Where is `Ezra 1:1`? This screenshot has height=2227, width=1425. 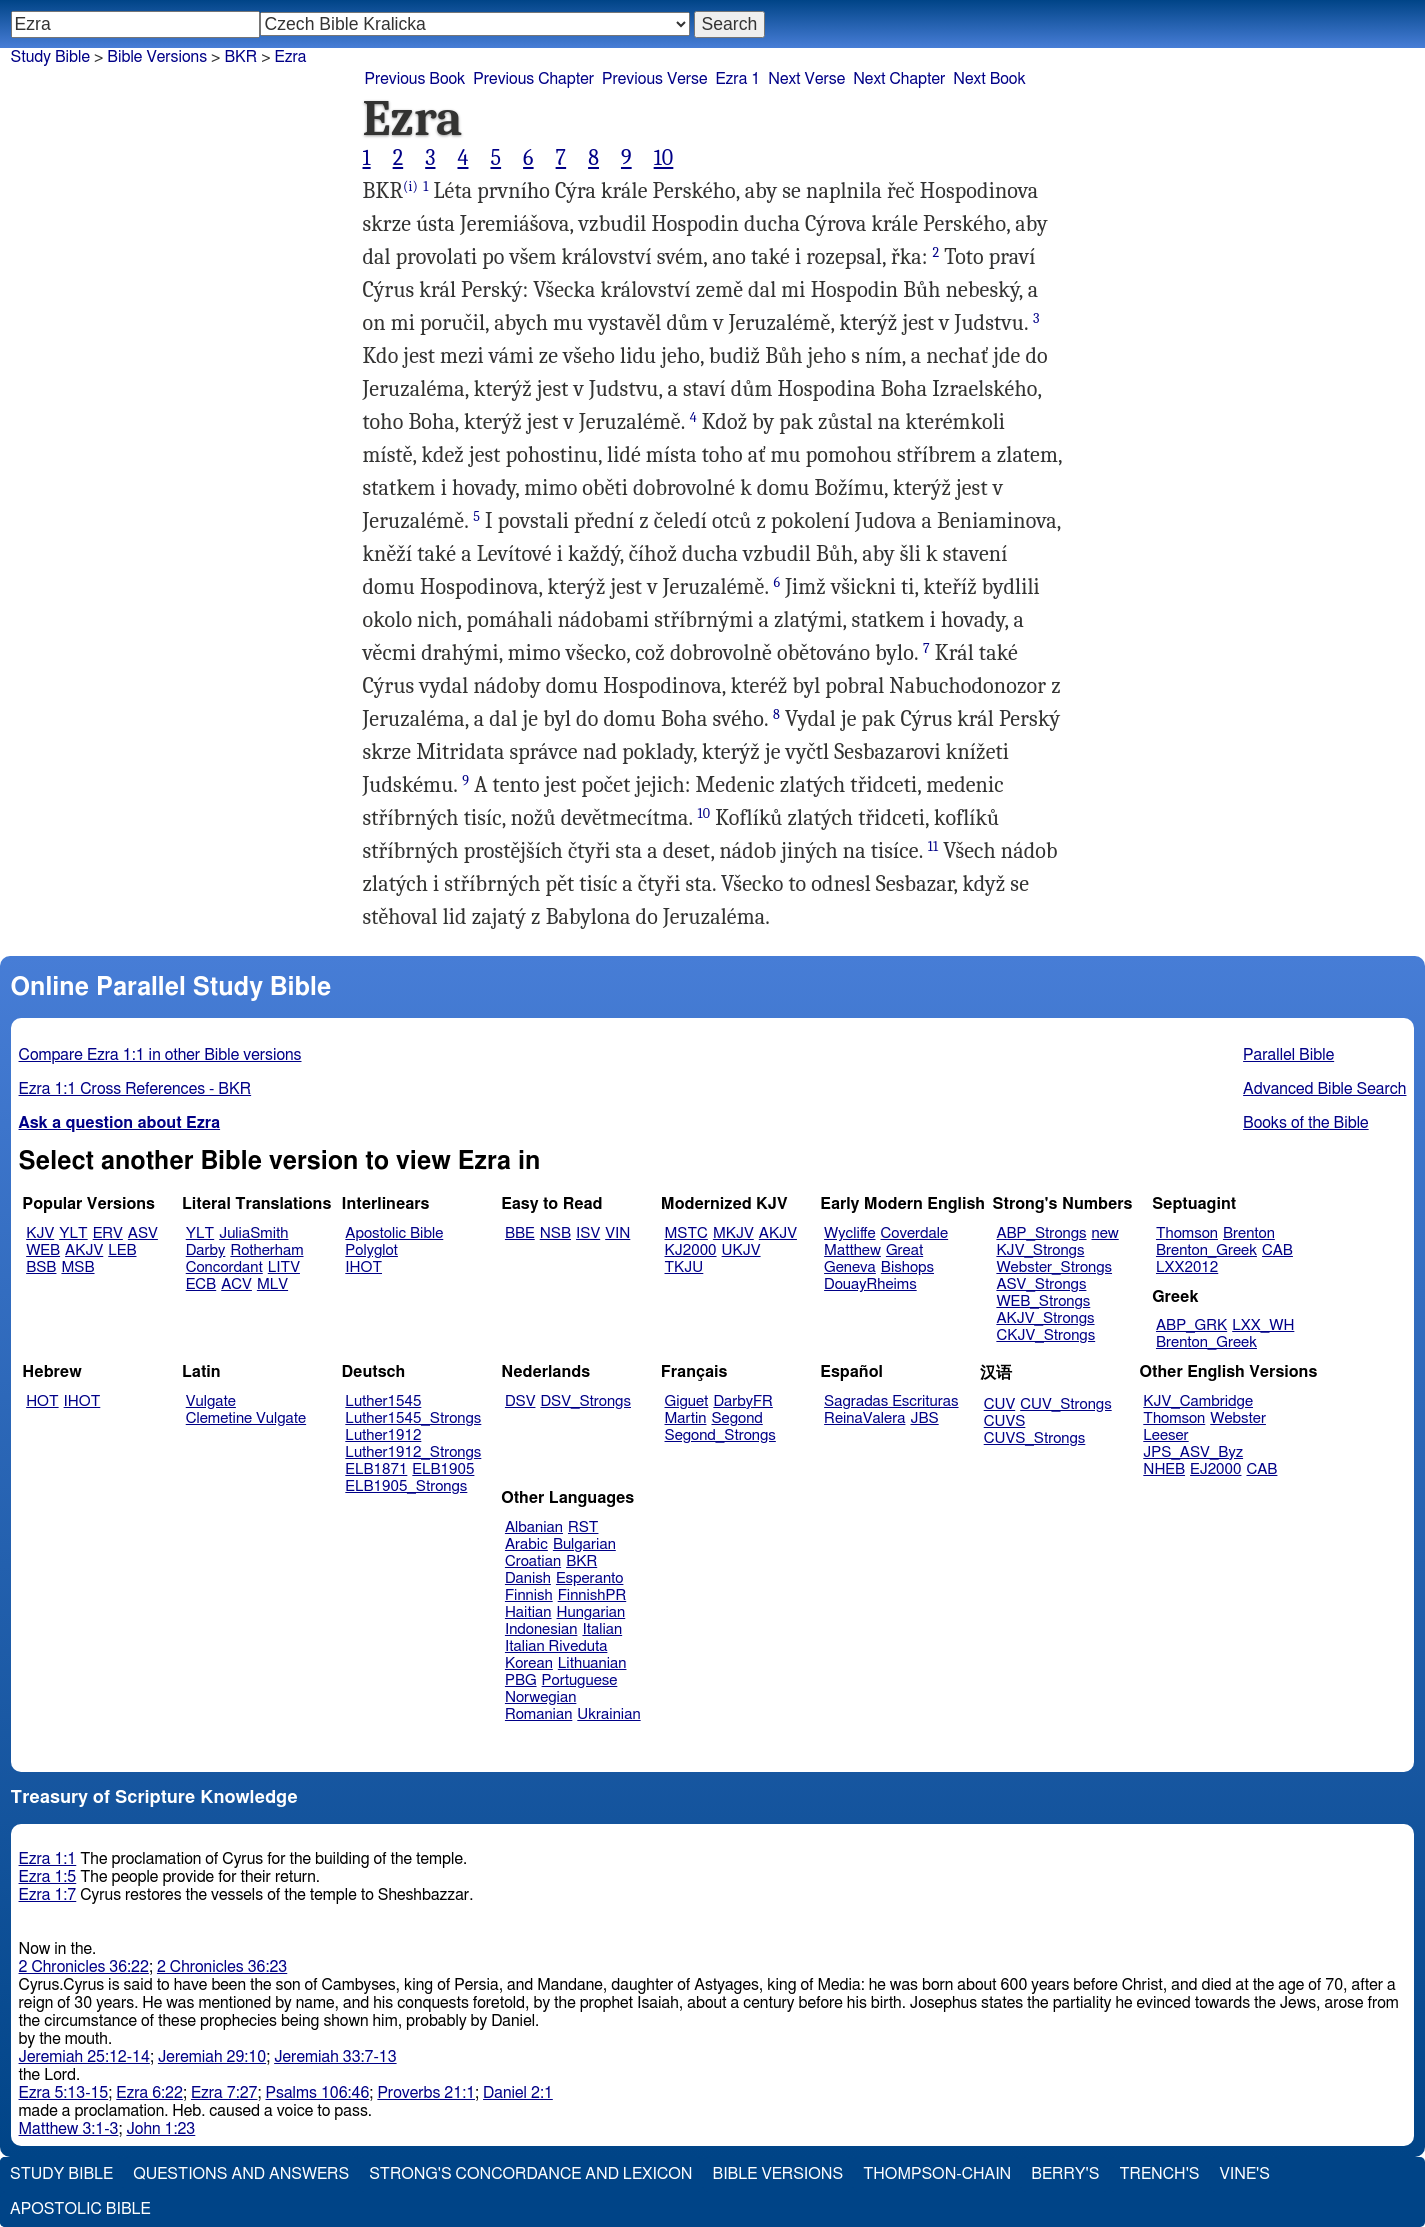 Ezra 1:1 is located at coordinates (48, 1859).